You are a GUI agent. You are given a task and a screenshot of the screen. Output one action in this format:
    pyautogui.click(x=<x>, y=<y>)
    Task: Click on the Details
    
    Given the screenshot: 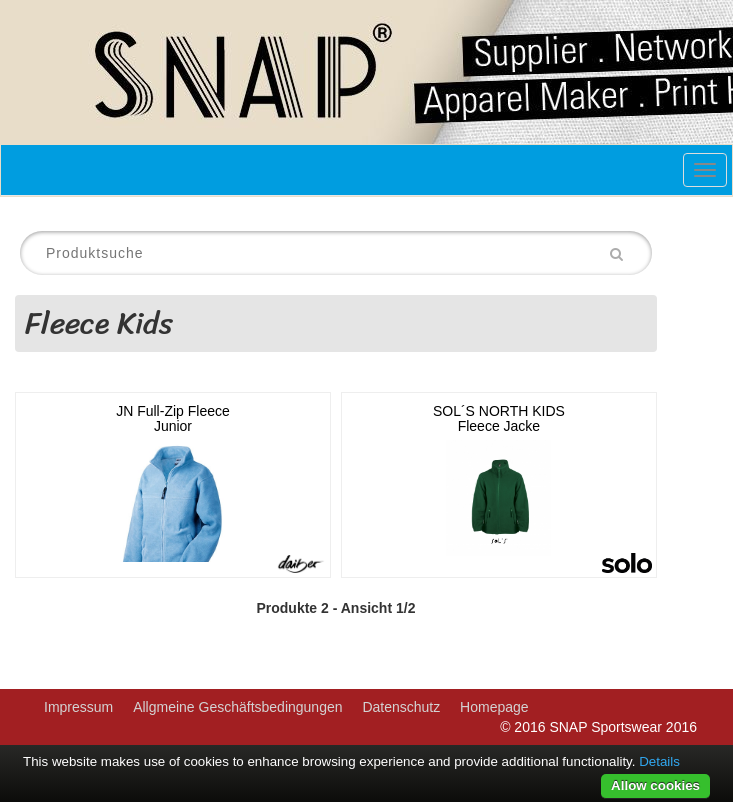 What is the action you would take?
    pyautogui.click(x=659, y=761)
    